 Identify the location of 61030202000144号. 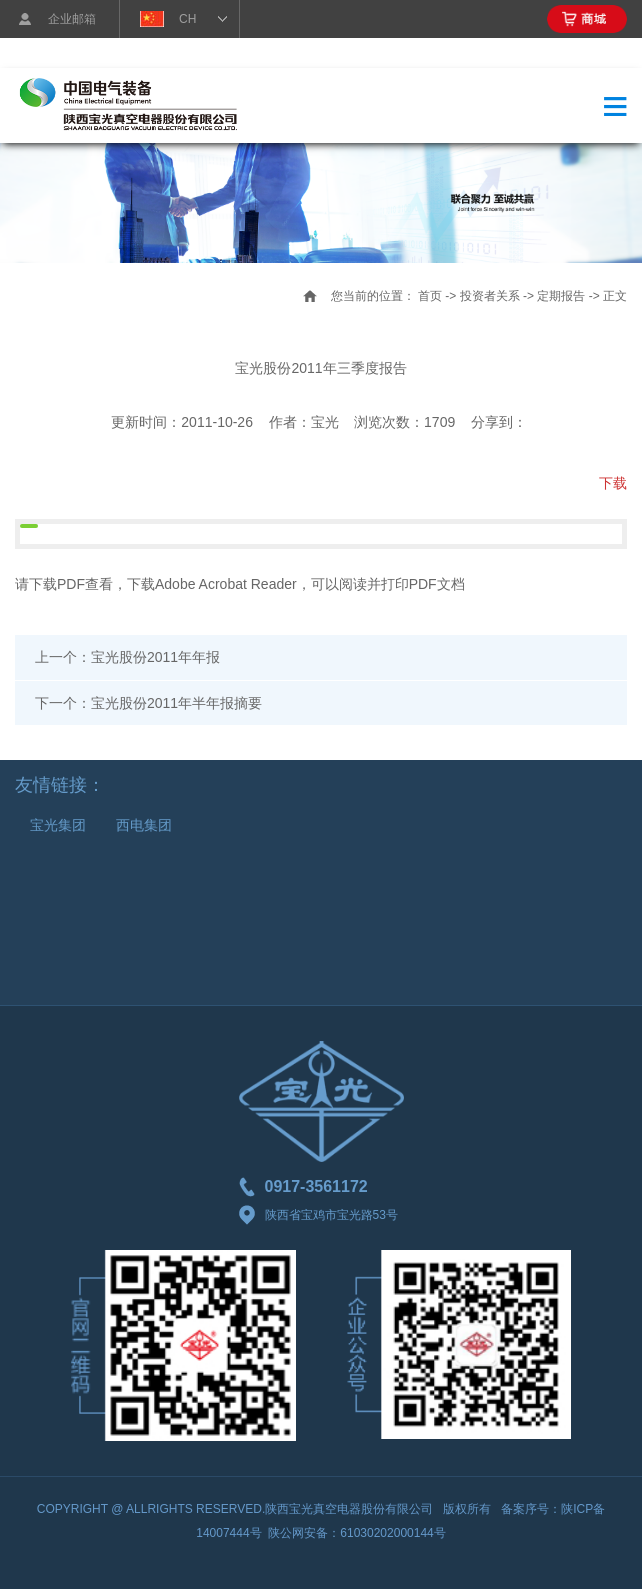
(392, 1533).